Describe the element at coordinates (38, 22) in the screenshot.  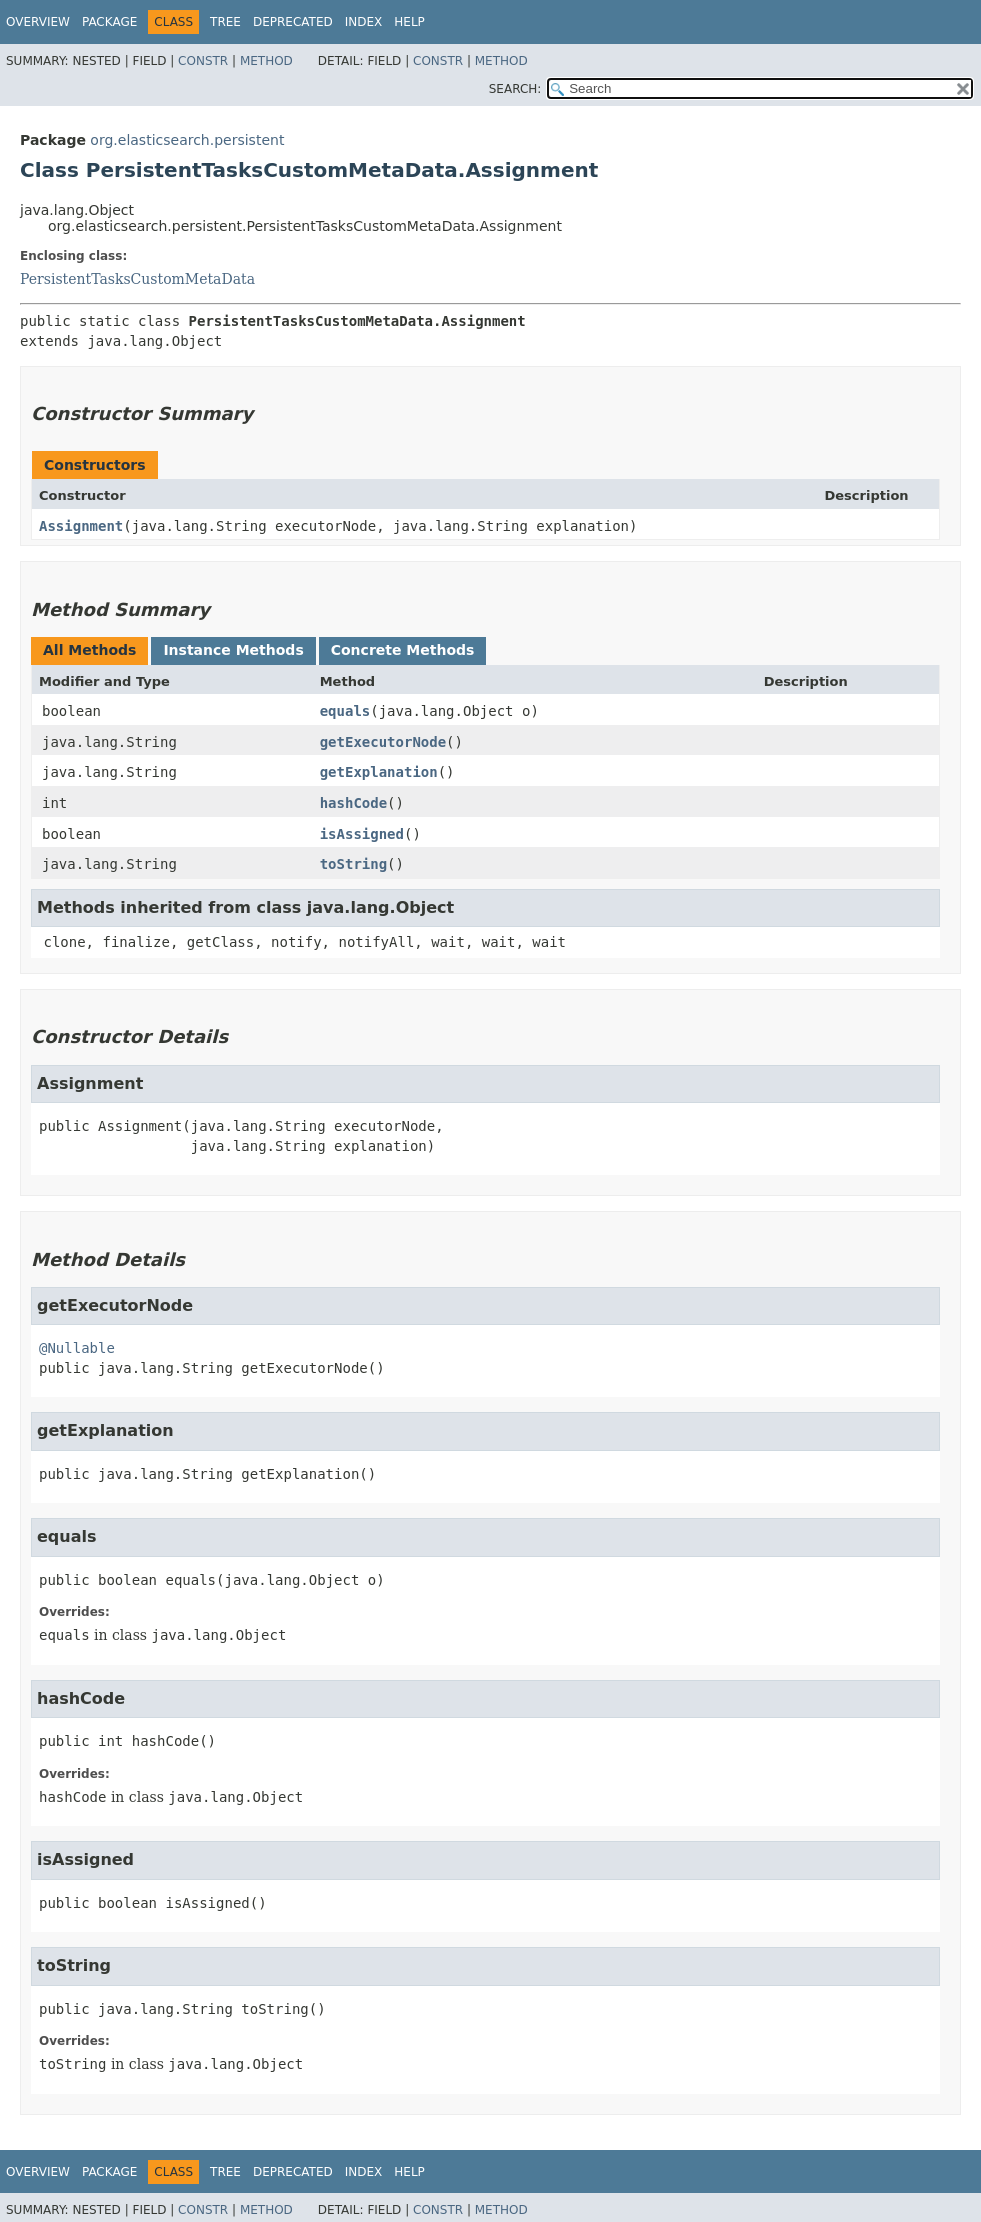
I see `Overview` at that location.